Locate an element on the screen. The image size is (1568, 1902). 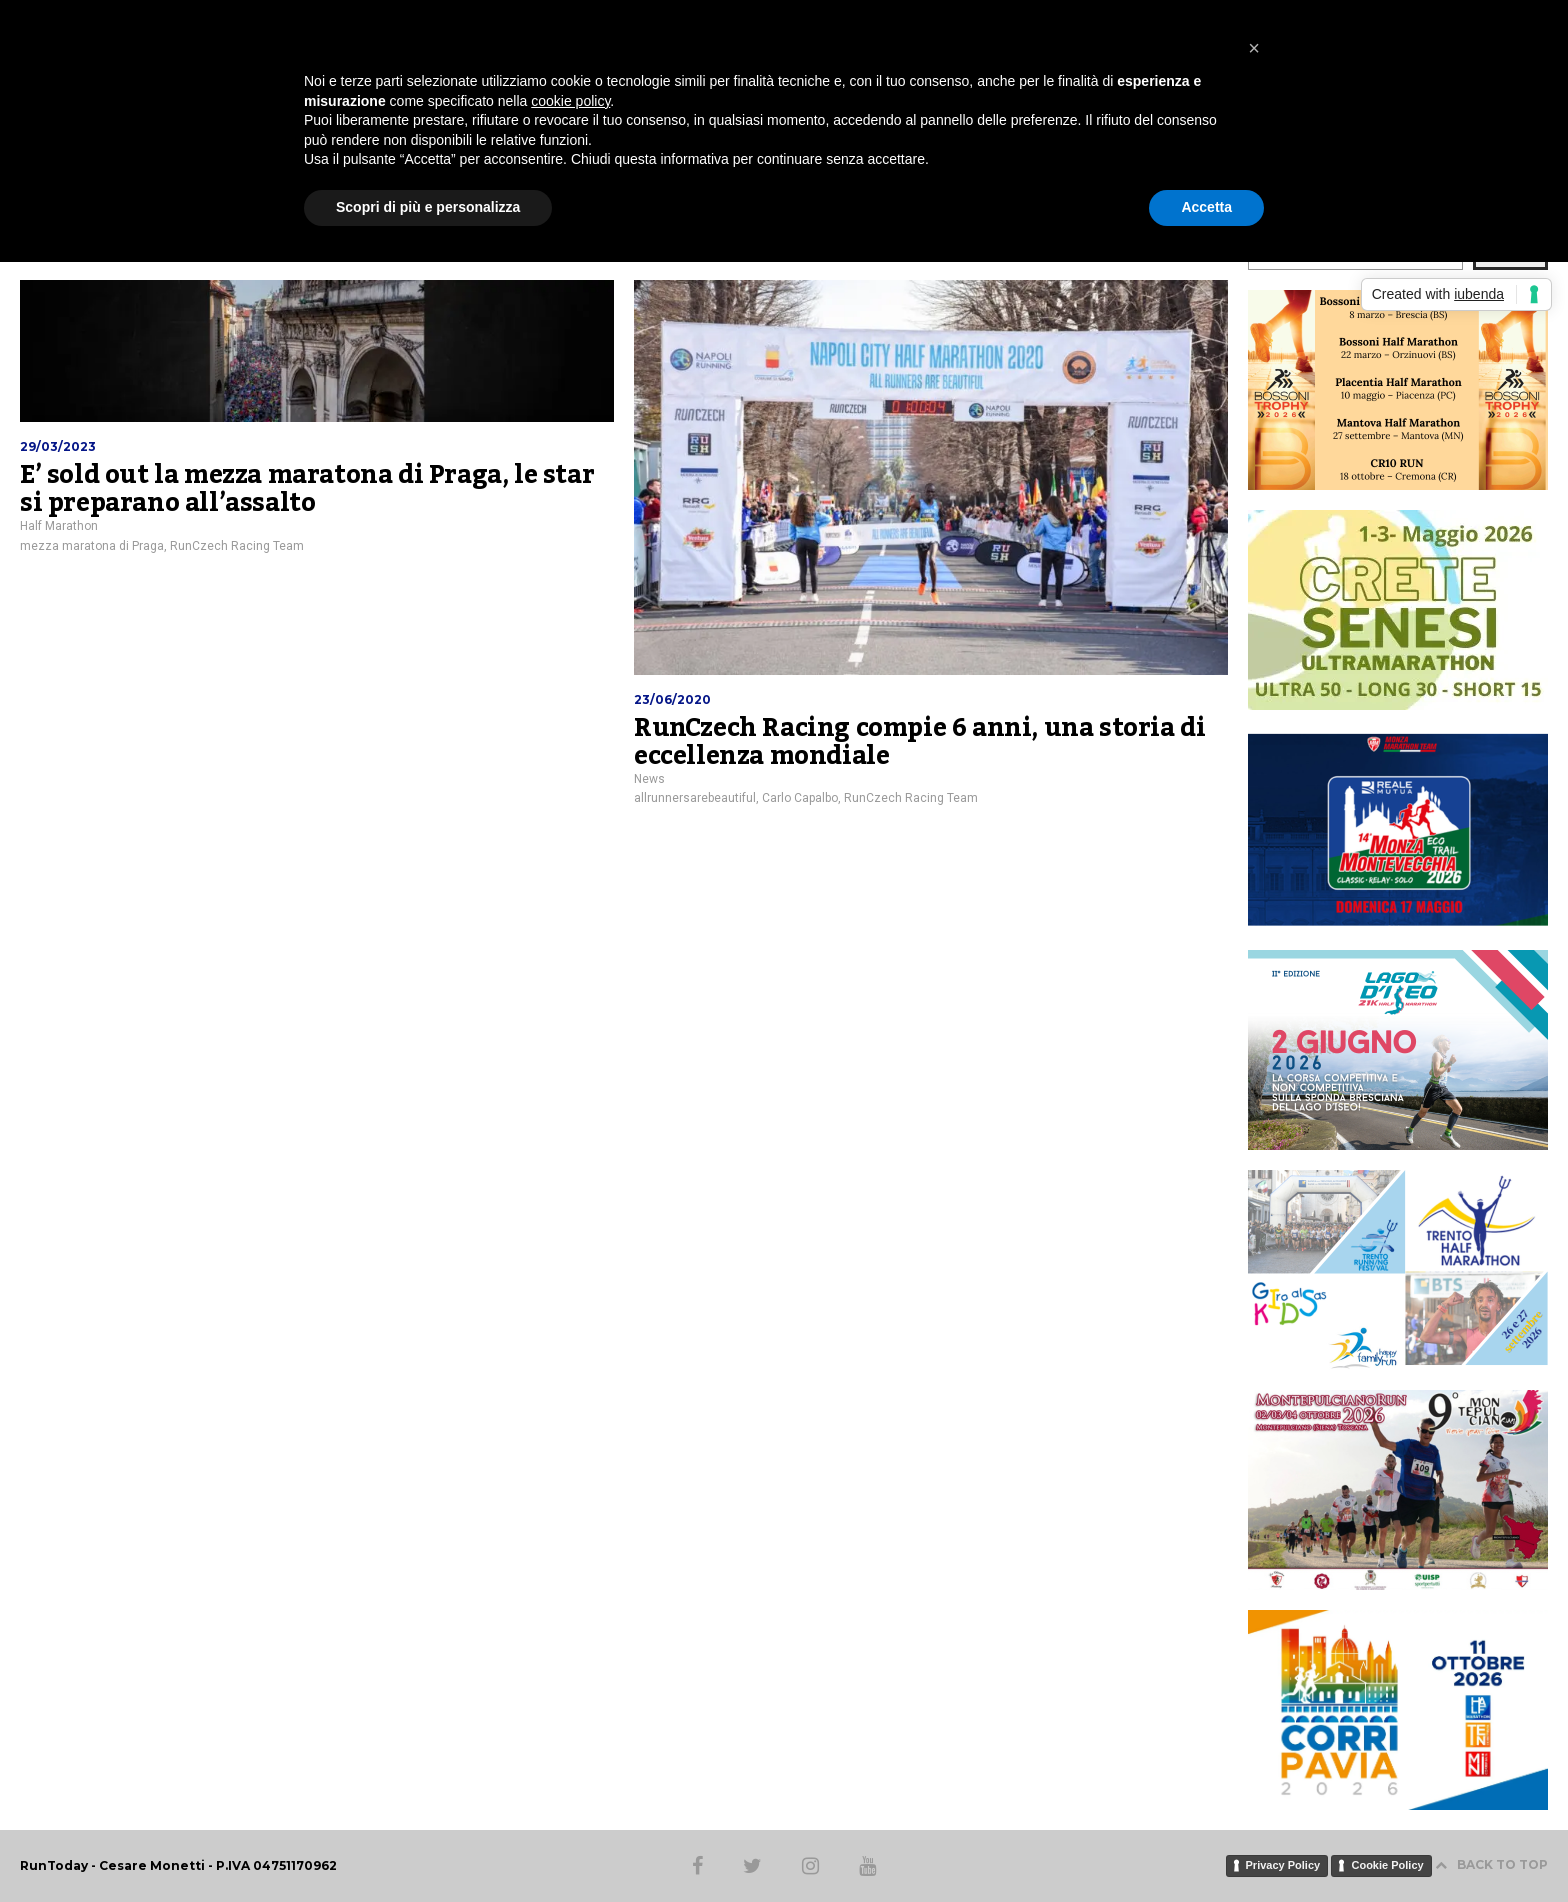
Privacy Policy is located at coordinates (1283, 1865).